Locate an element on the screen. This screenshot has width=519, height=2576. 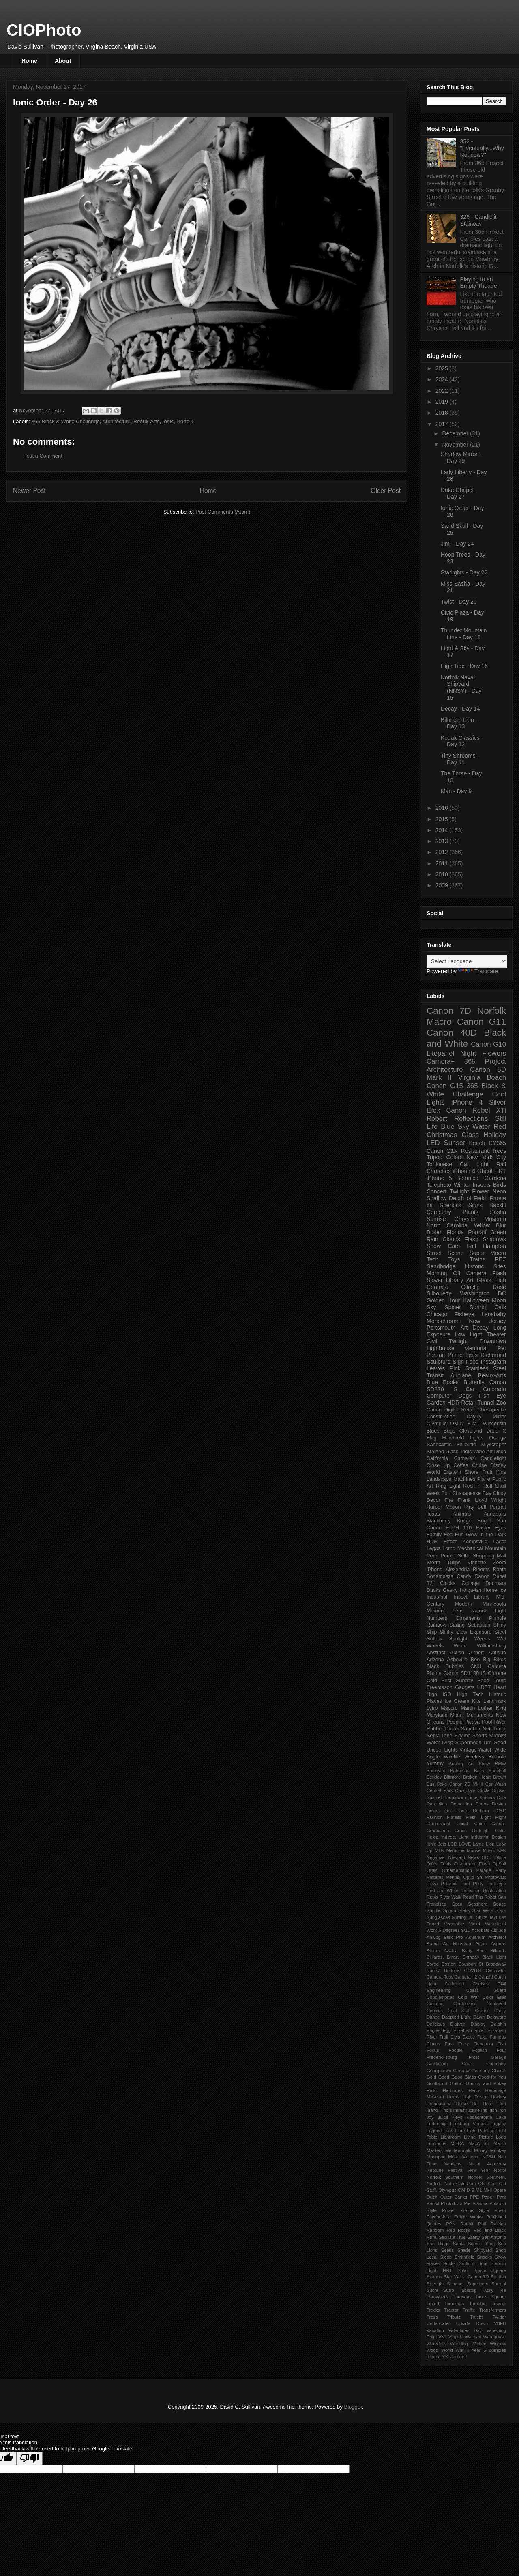
Duke Chapel - Day 27 is located at coordinates (459, 493).